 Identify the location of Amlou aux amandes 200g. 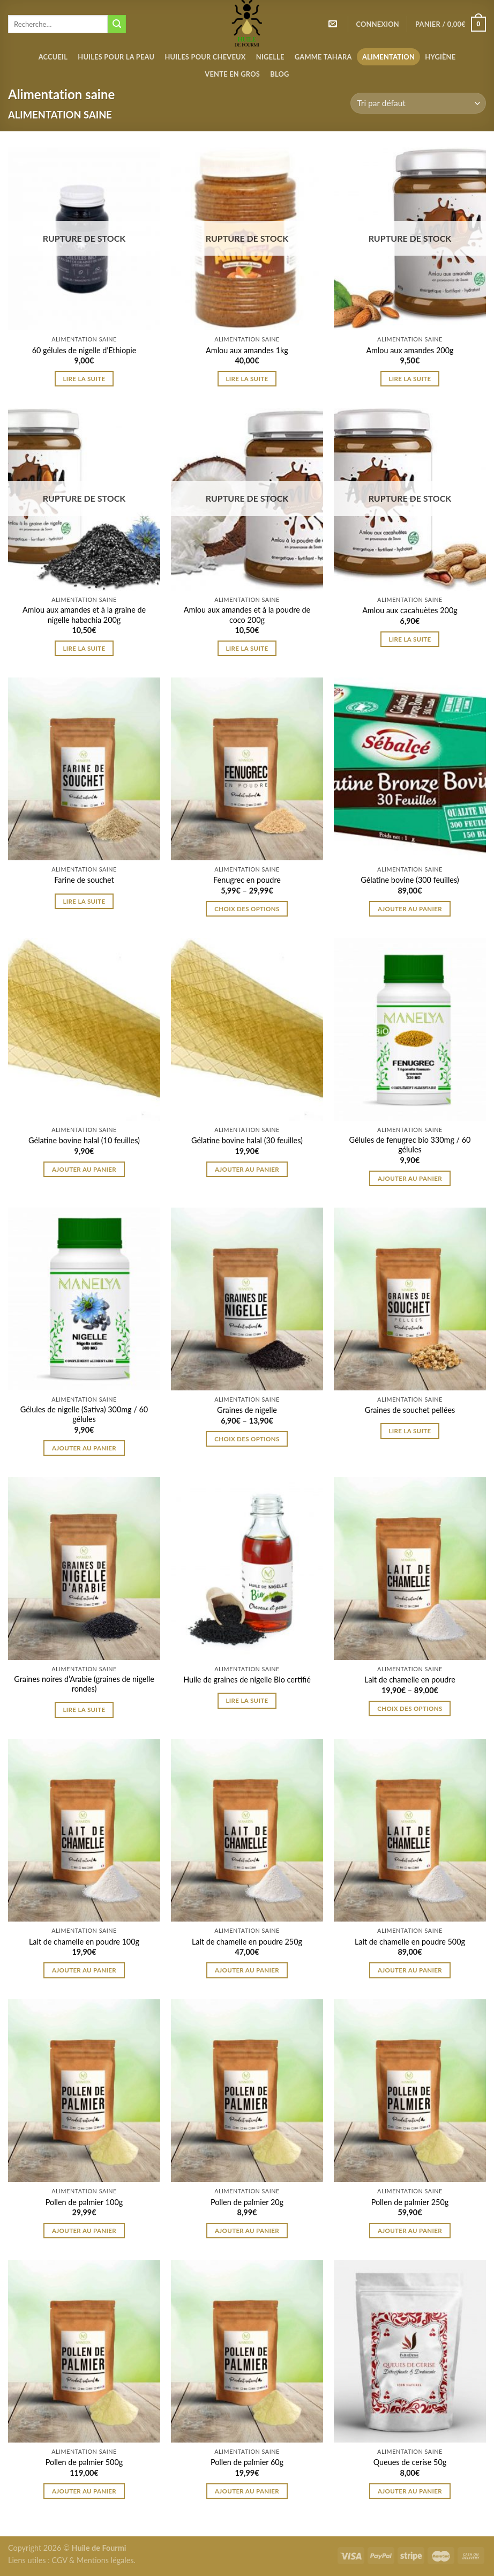
(409, 350).